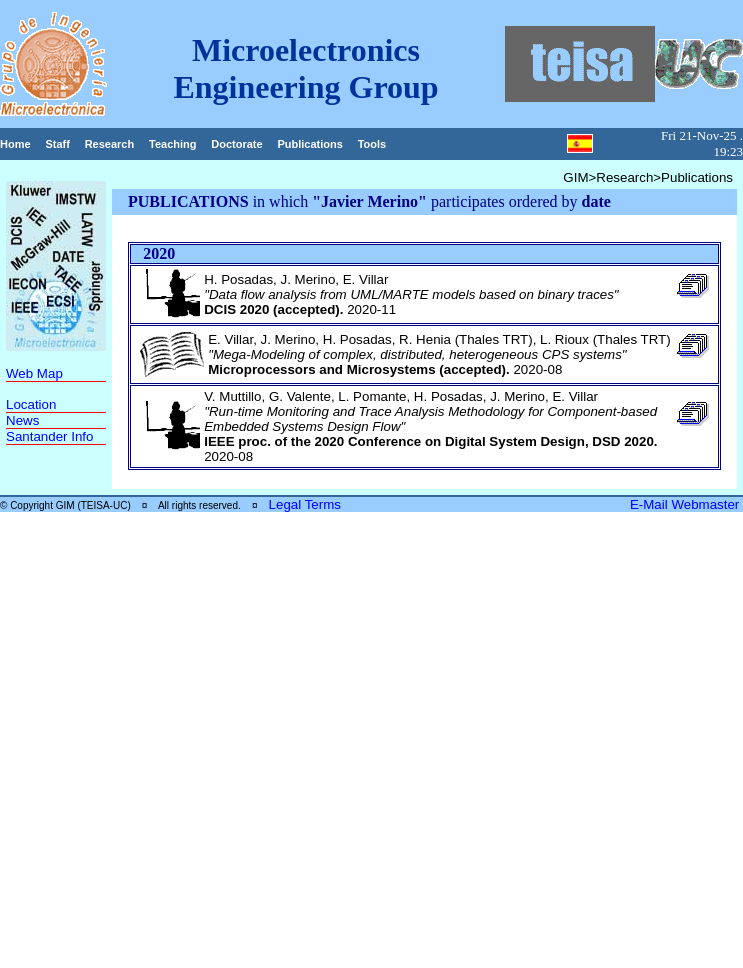  What do you see at coordinates (236, 144) in the screenshot?
I see `Doctorate` at bounding box center [236, 144].